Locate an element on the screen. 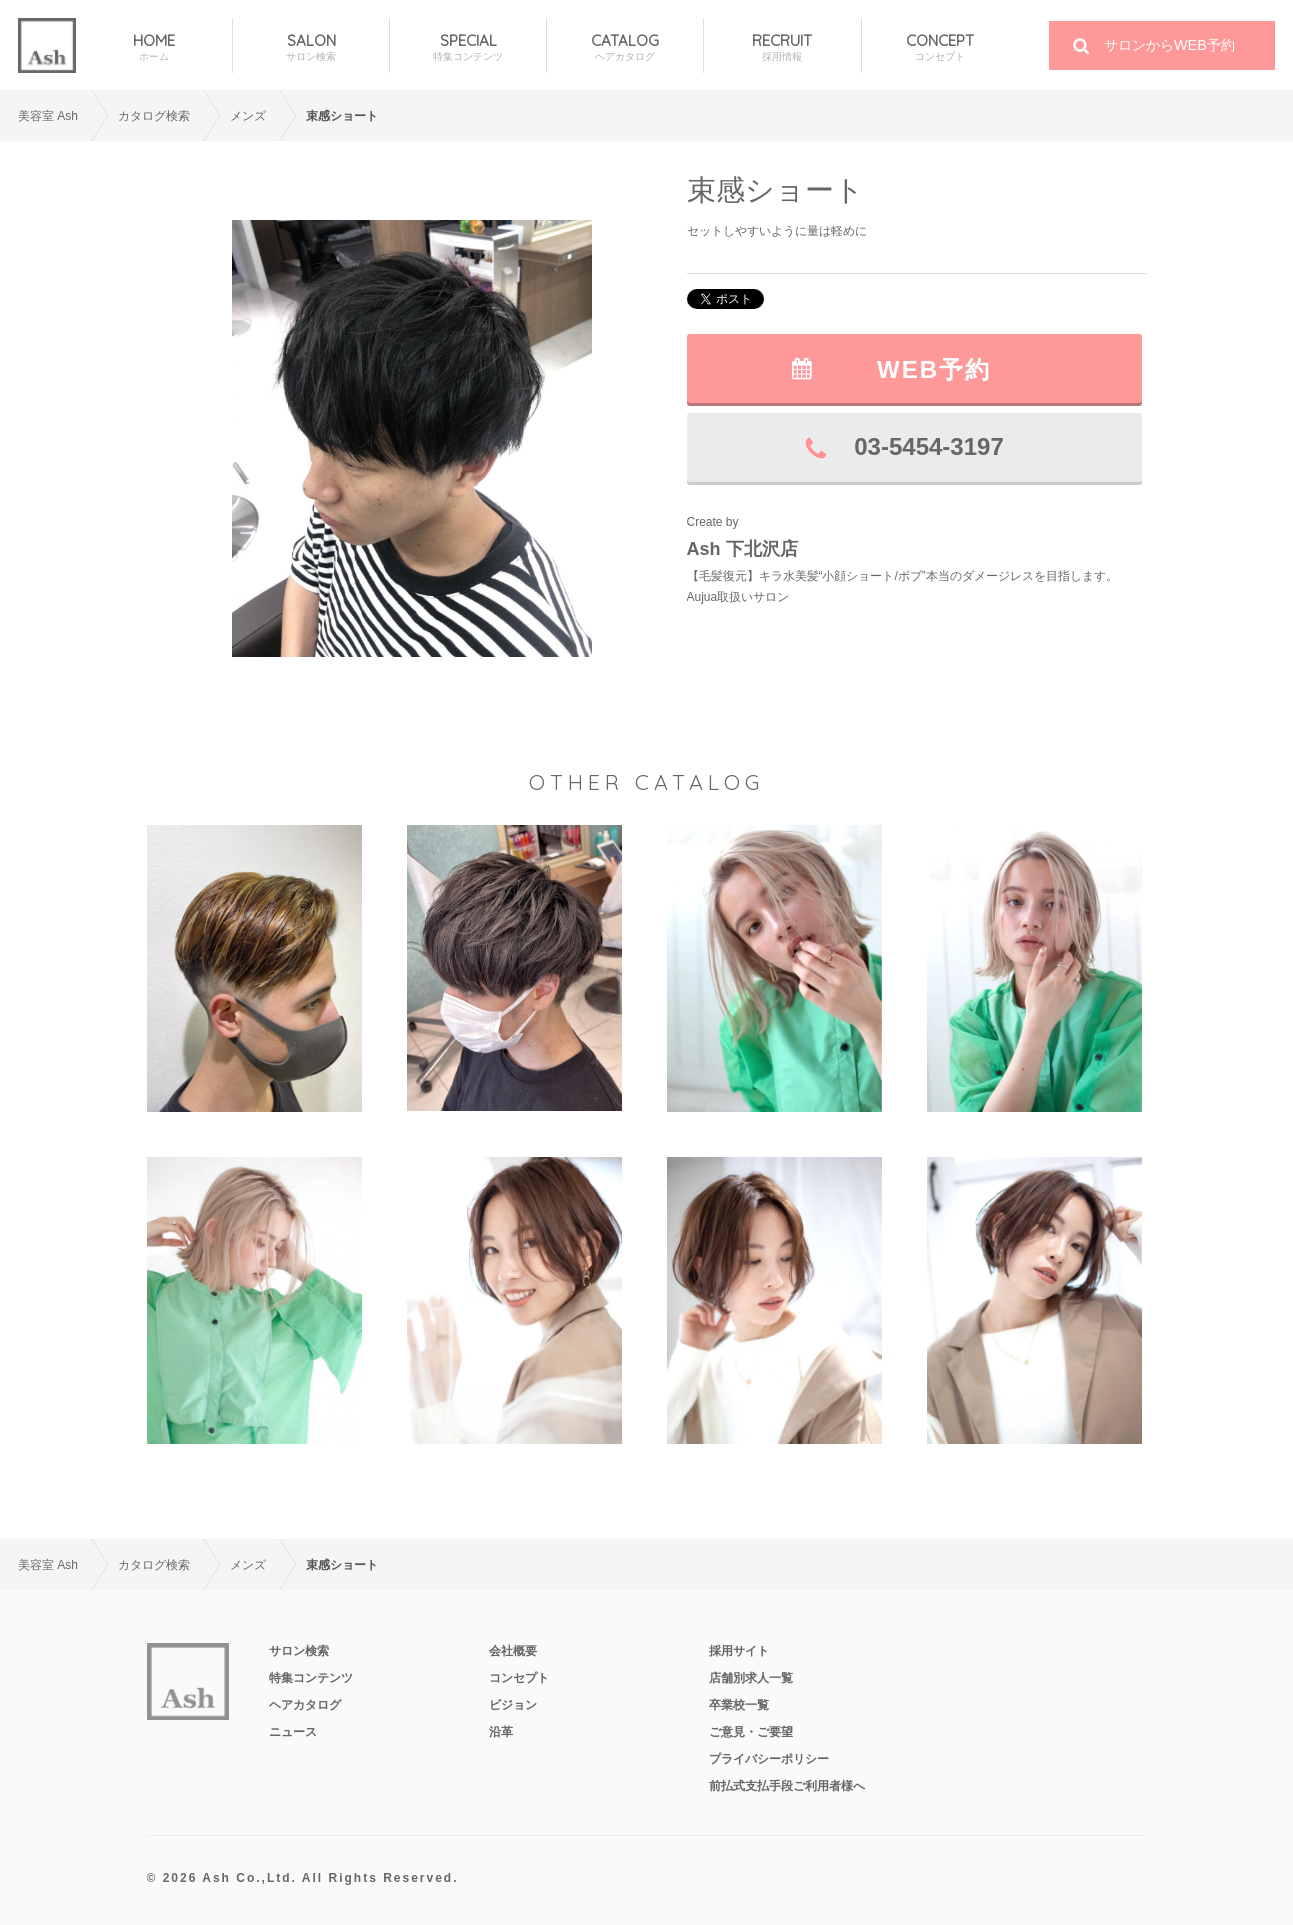 The height and width of the screenshot is (1925, 1293). メンズ is located at coordinates (248, 116).